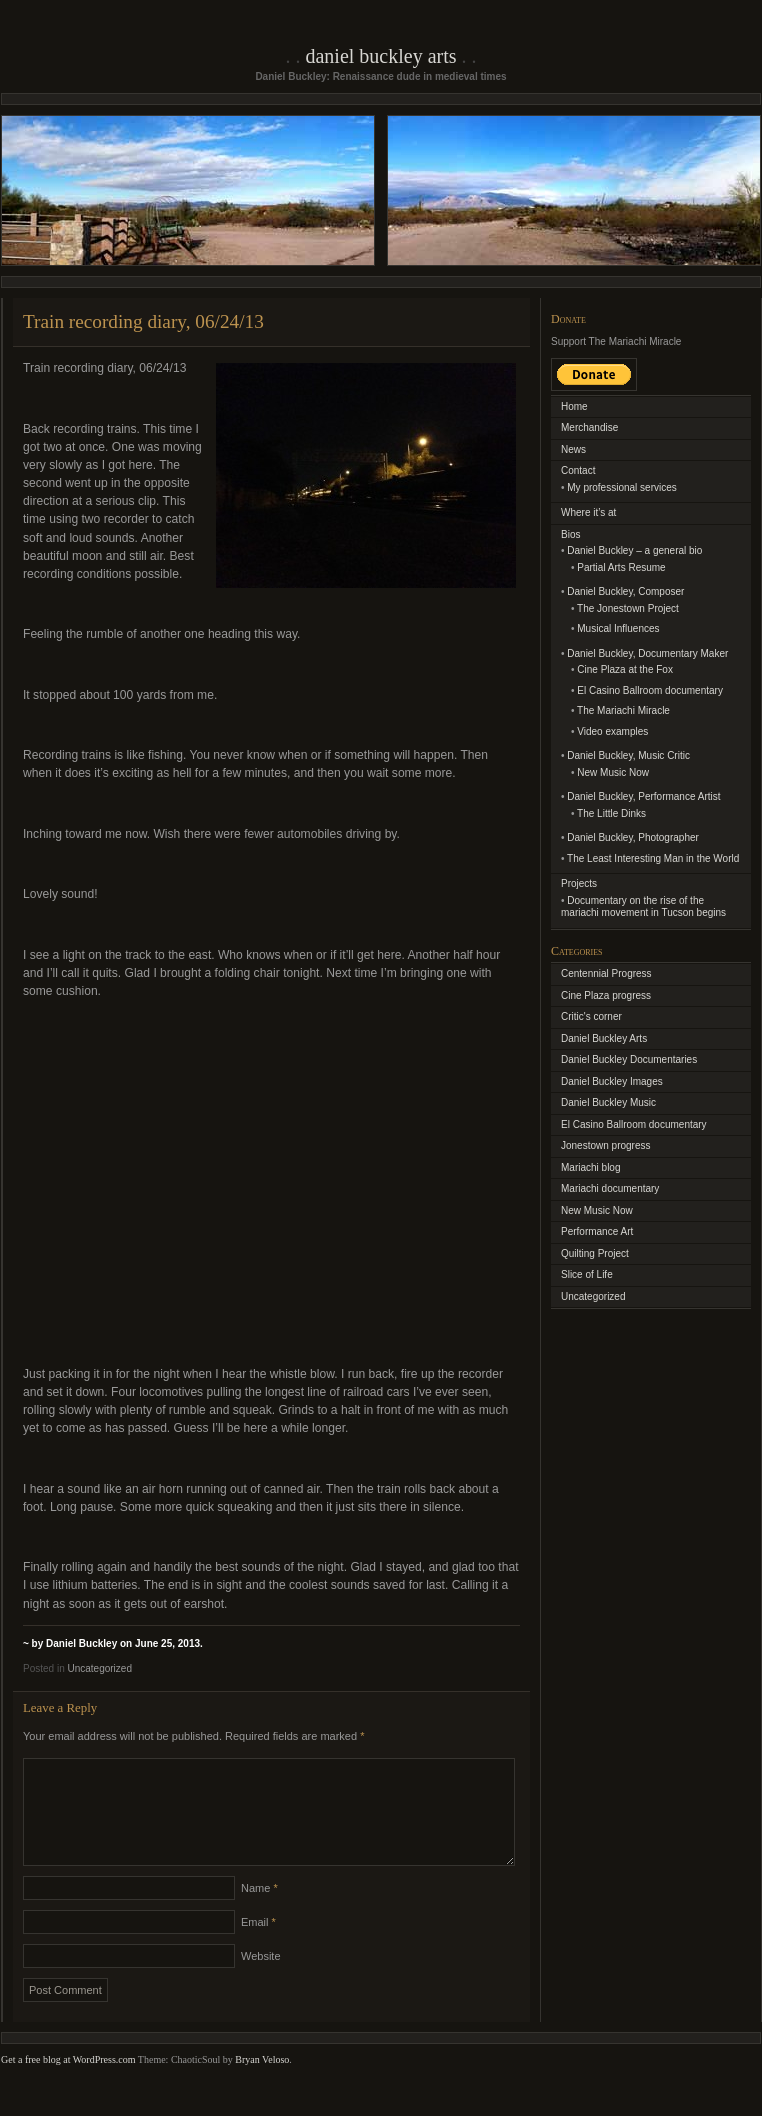 This screenshot has width=762, height=2116. What do you see at coordinates (99, 1668) in the screenshot?
I see `Uncategorized` at bounding box center [99, 1668].